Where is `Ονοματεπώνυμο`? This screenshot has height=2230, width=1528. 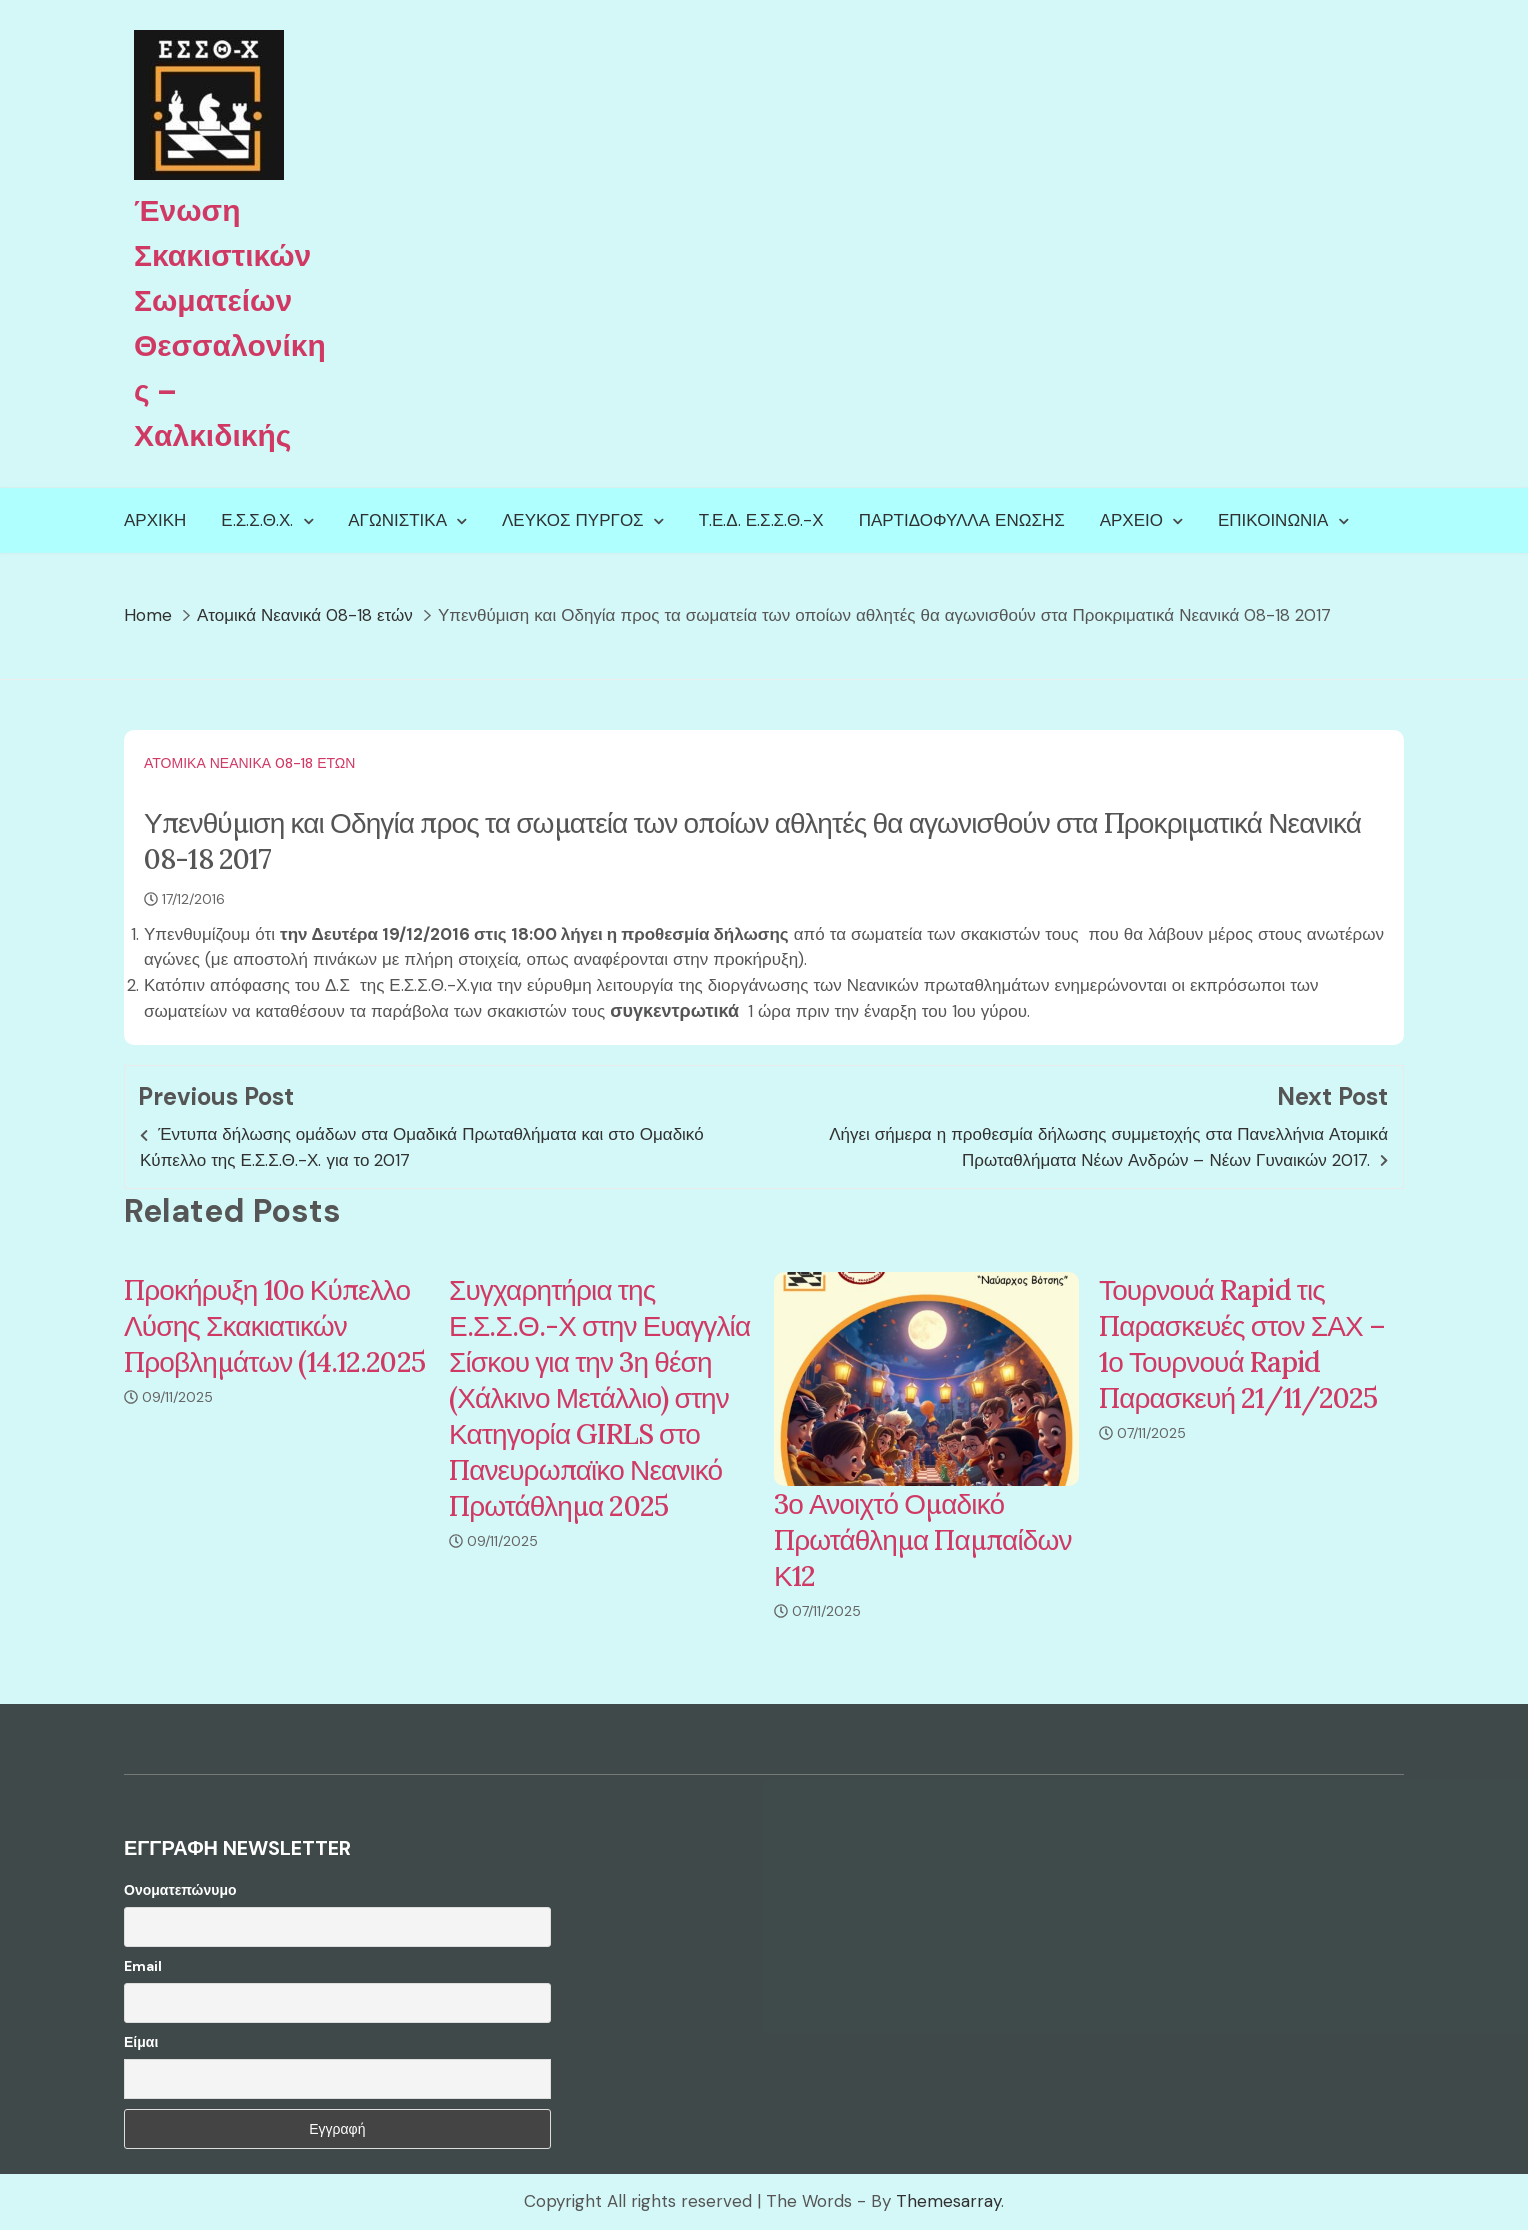 Ονοματεπώνυμο is located at coordinates (180, 1890).